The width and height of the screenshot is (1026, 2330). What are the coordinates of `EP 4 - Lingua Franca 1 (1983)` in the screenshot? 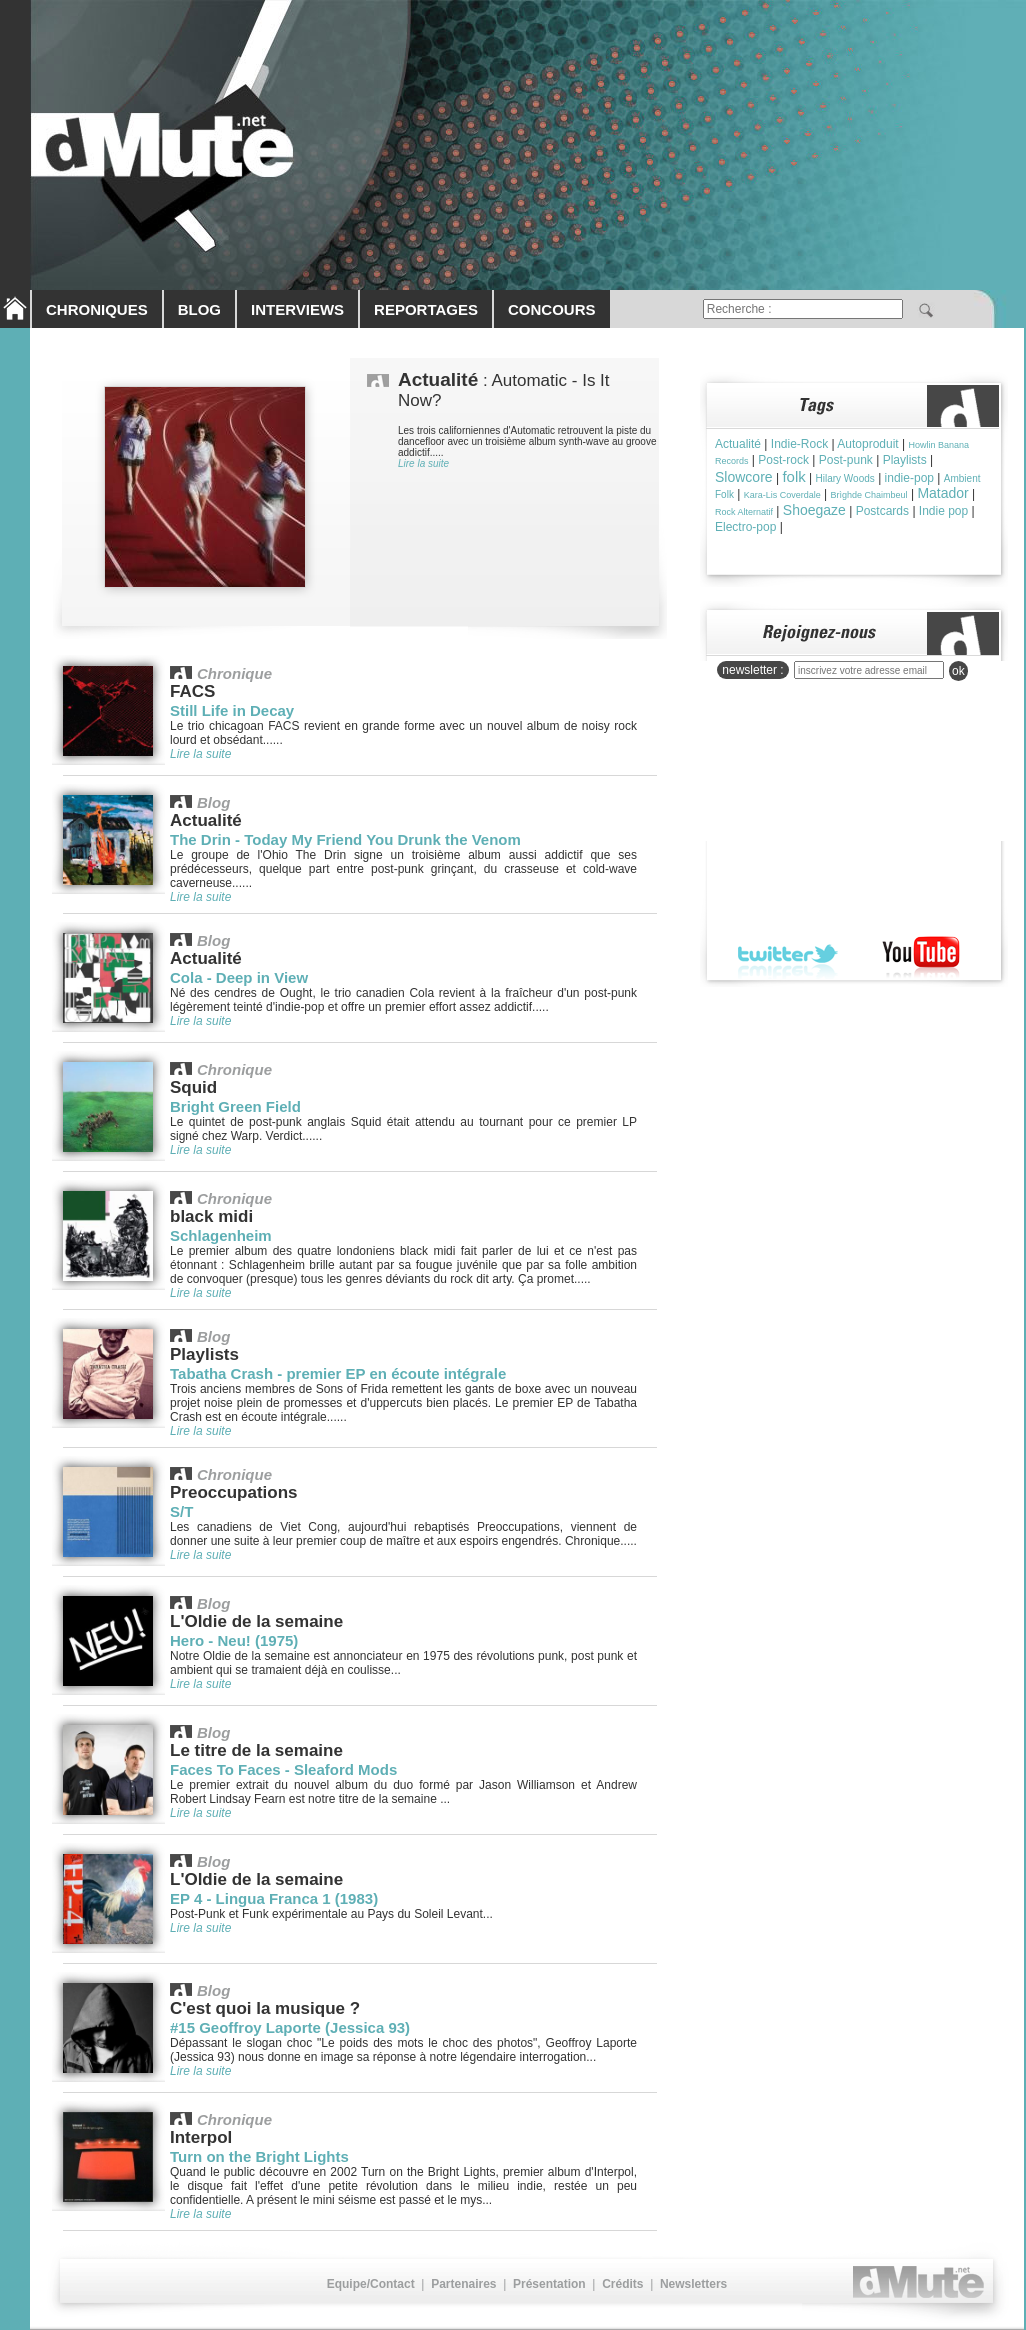 It's located at (274, 1898).